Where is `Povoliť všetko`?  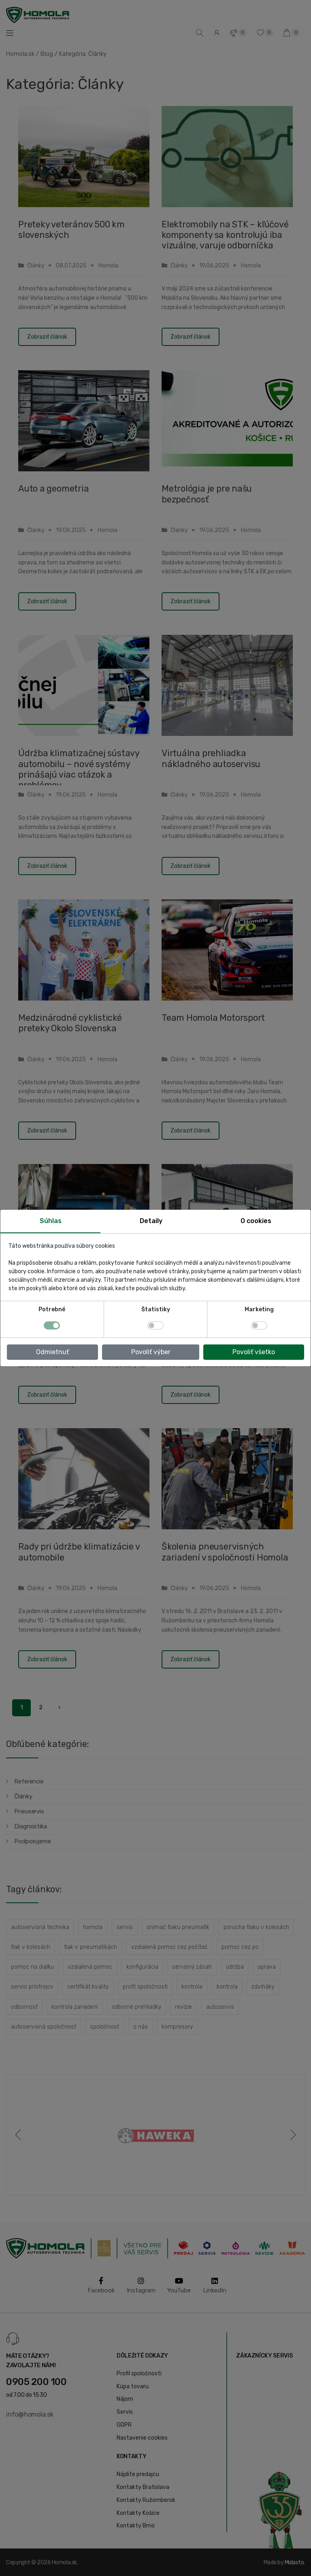
Povoliť všetko is located at coordinates (253, 1352).